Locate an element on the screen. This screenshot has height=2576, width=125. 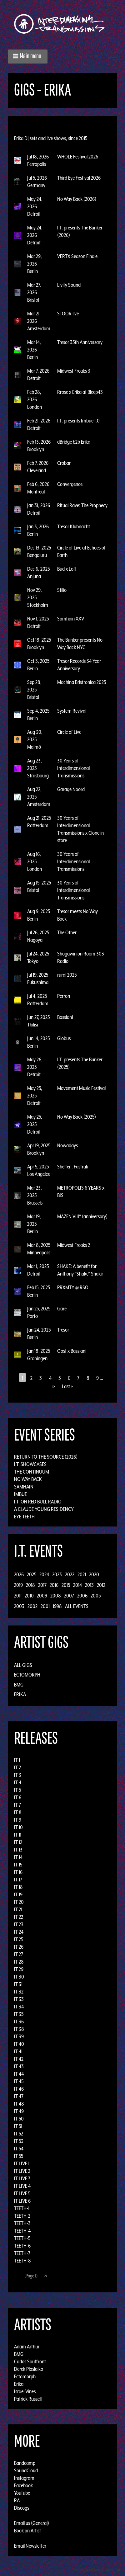
IT LIVE 3 is located at coordinates (22, 2178).